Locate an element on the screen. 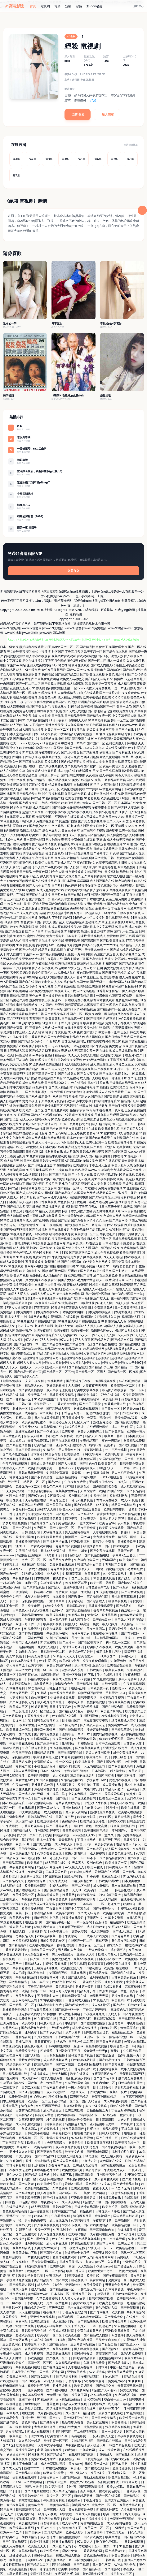 The height and width of the screenshot is (2576, 147). 日本网站在线免费 is located at coordinates (130, 803).